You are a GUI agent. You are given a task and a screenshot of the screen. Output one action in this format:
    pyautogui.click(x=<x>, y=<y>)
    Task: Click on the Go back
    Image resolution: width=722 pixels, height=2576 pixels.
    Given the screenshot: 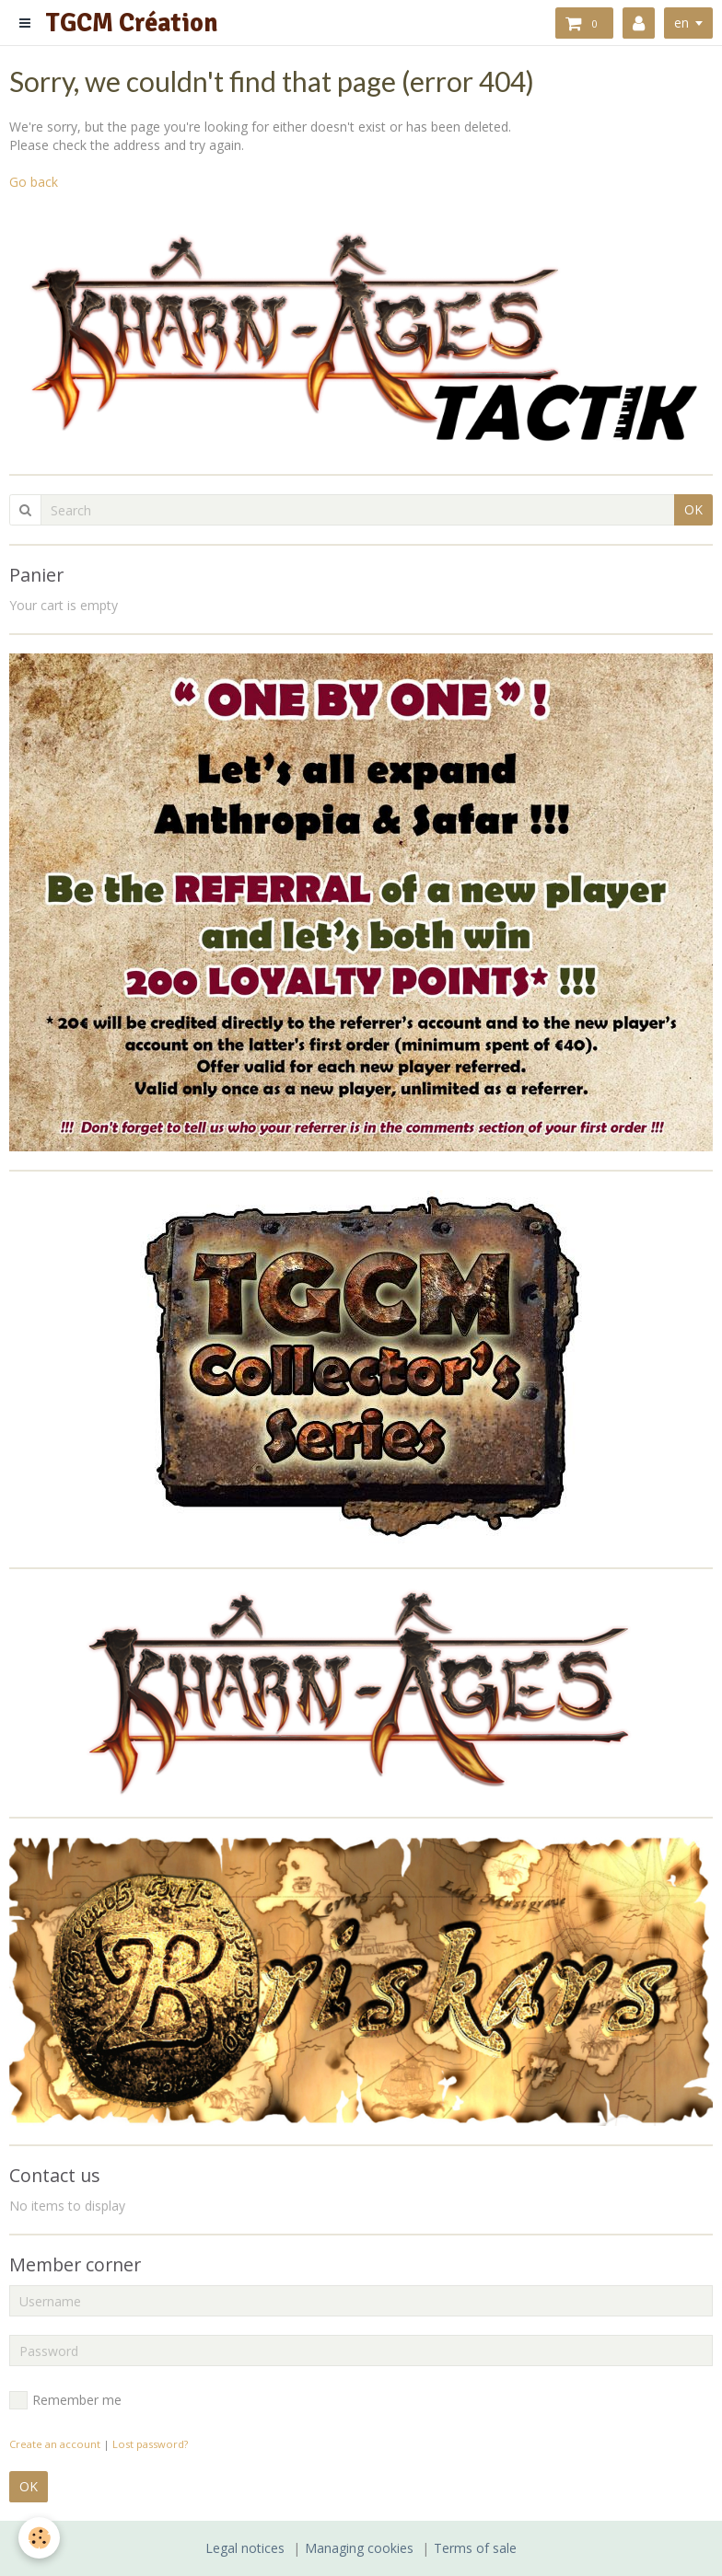 What is the action you would take?
    pyautogui.click(x=33, y=182)
    